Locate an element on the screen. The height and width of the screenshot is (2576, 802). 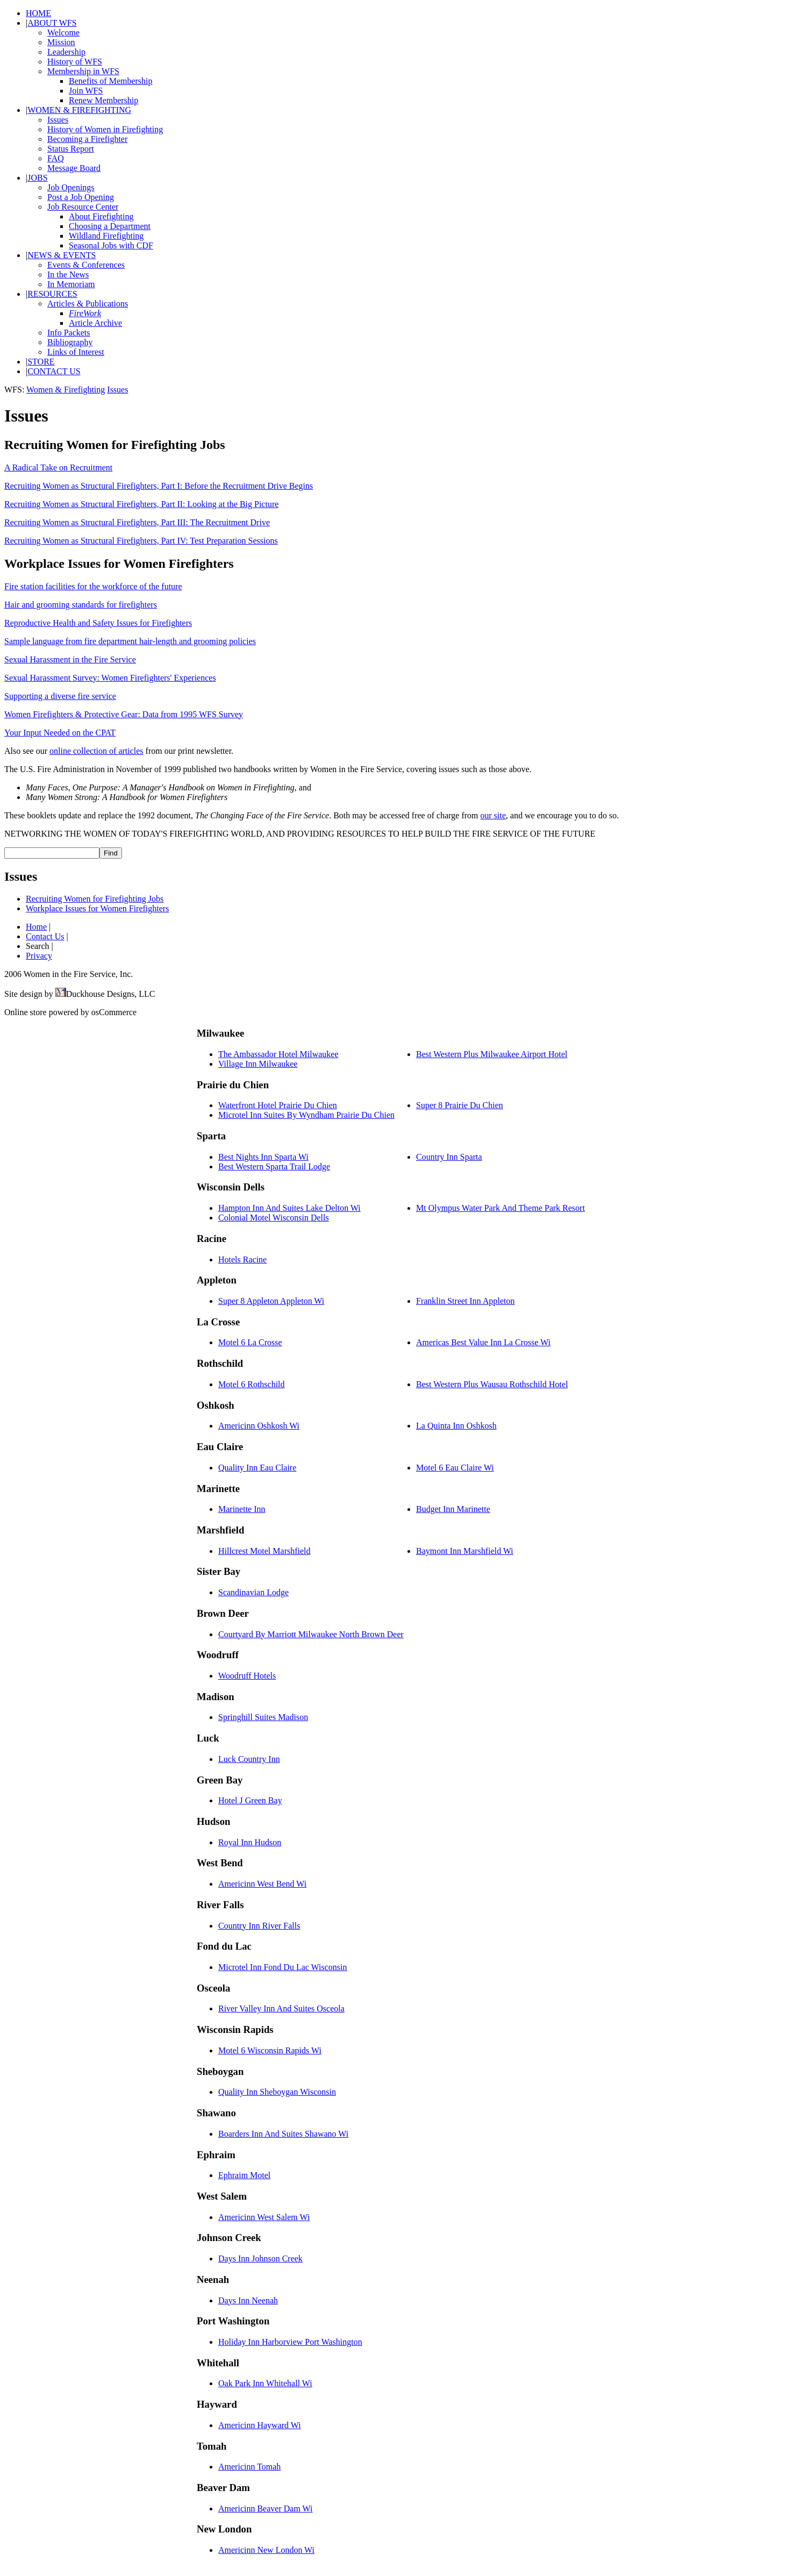
RESOURCES is located at coordinates (52, 293).